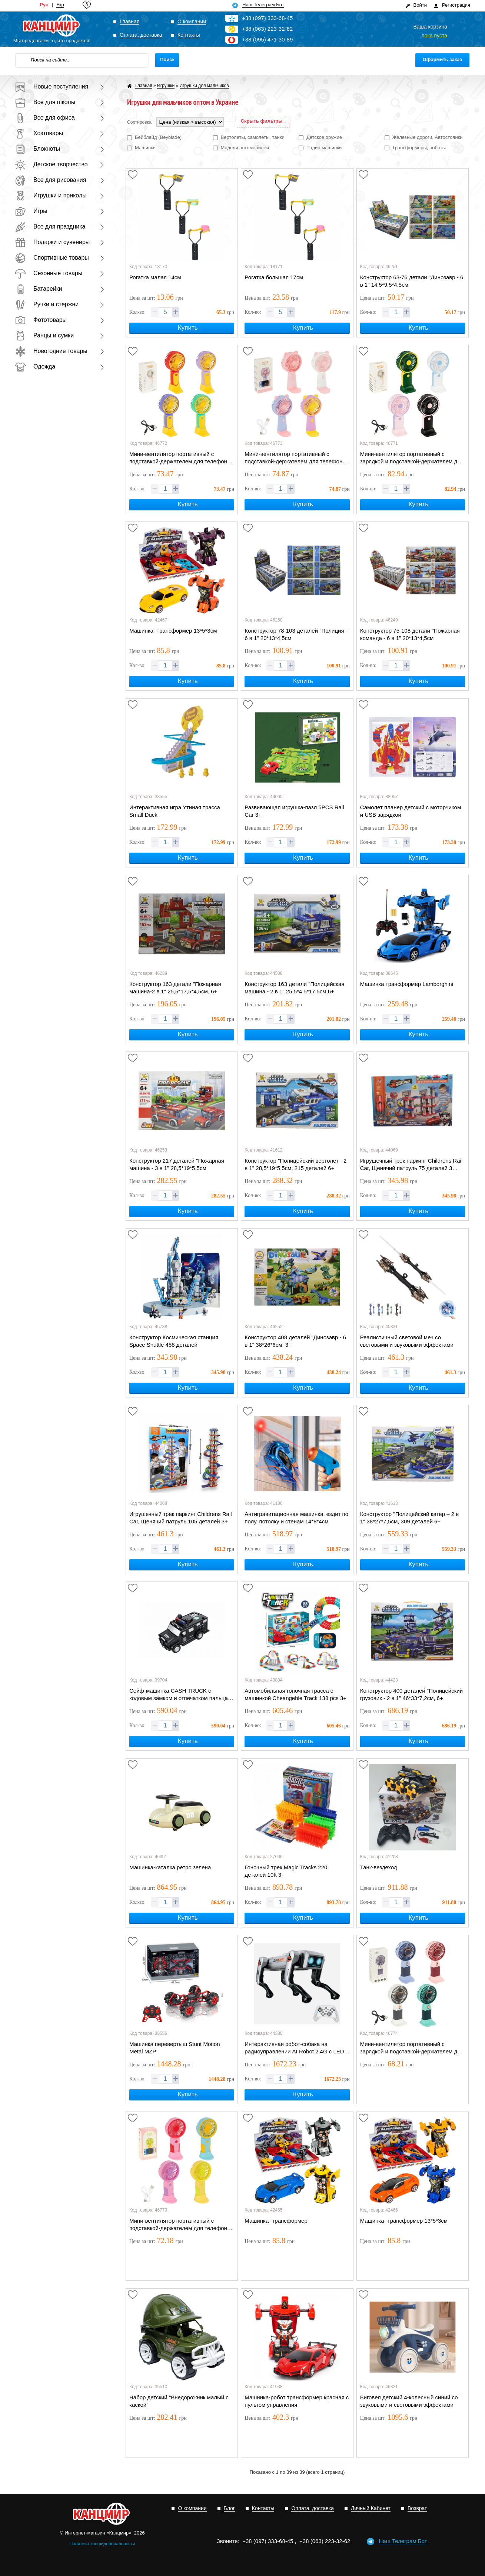 The width and height of the screenshot is (485, 2576). What do you see at coordinates (39, 133) in the screenshot?
I see `Хозтовары` at bounding box center [39, 133].